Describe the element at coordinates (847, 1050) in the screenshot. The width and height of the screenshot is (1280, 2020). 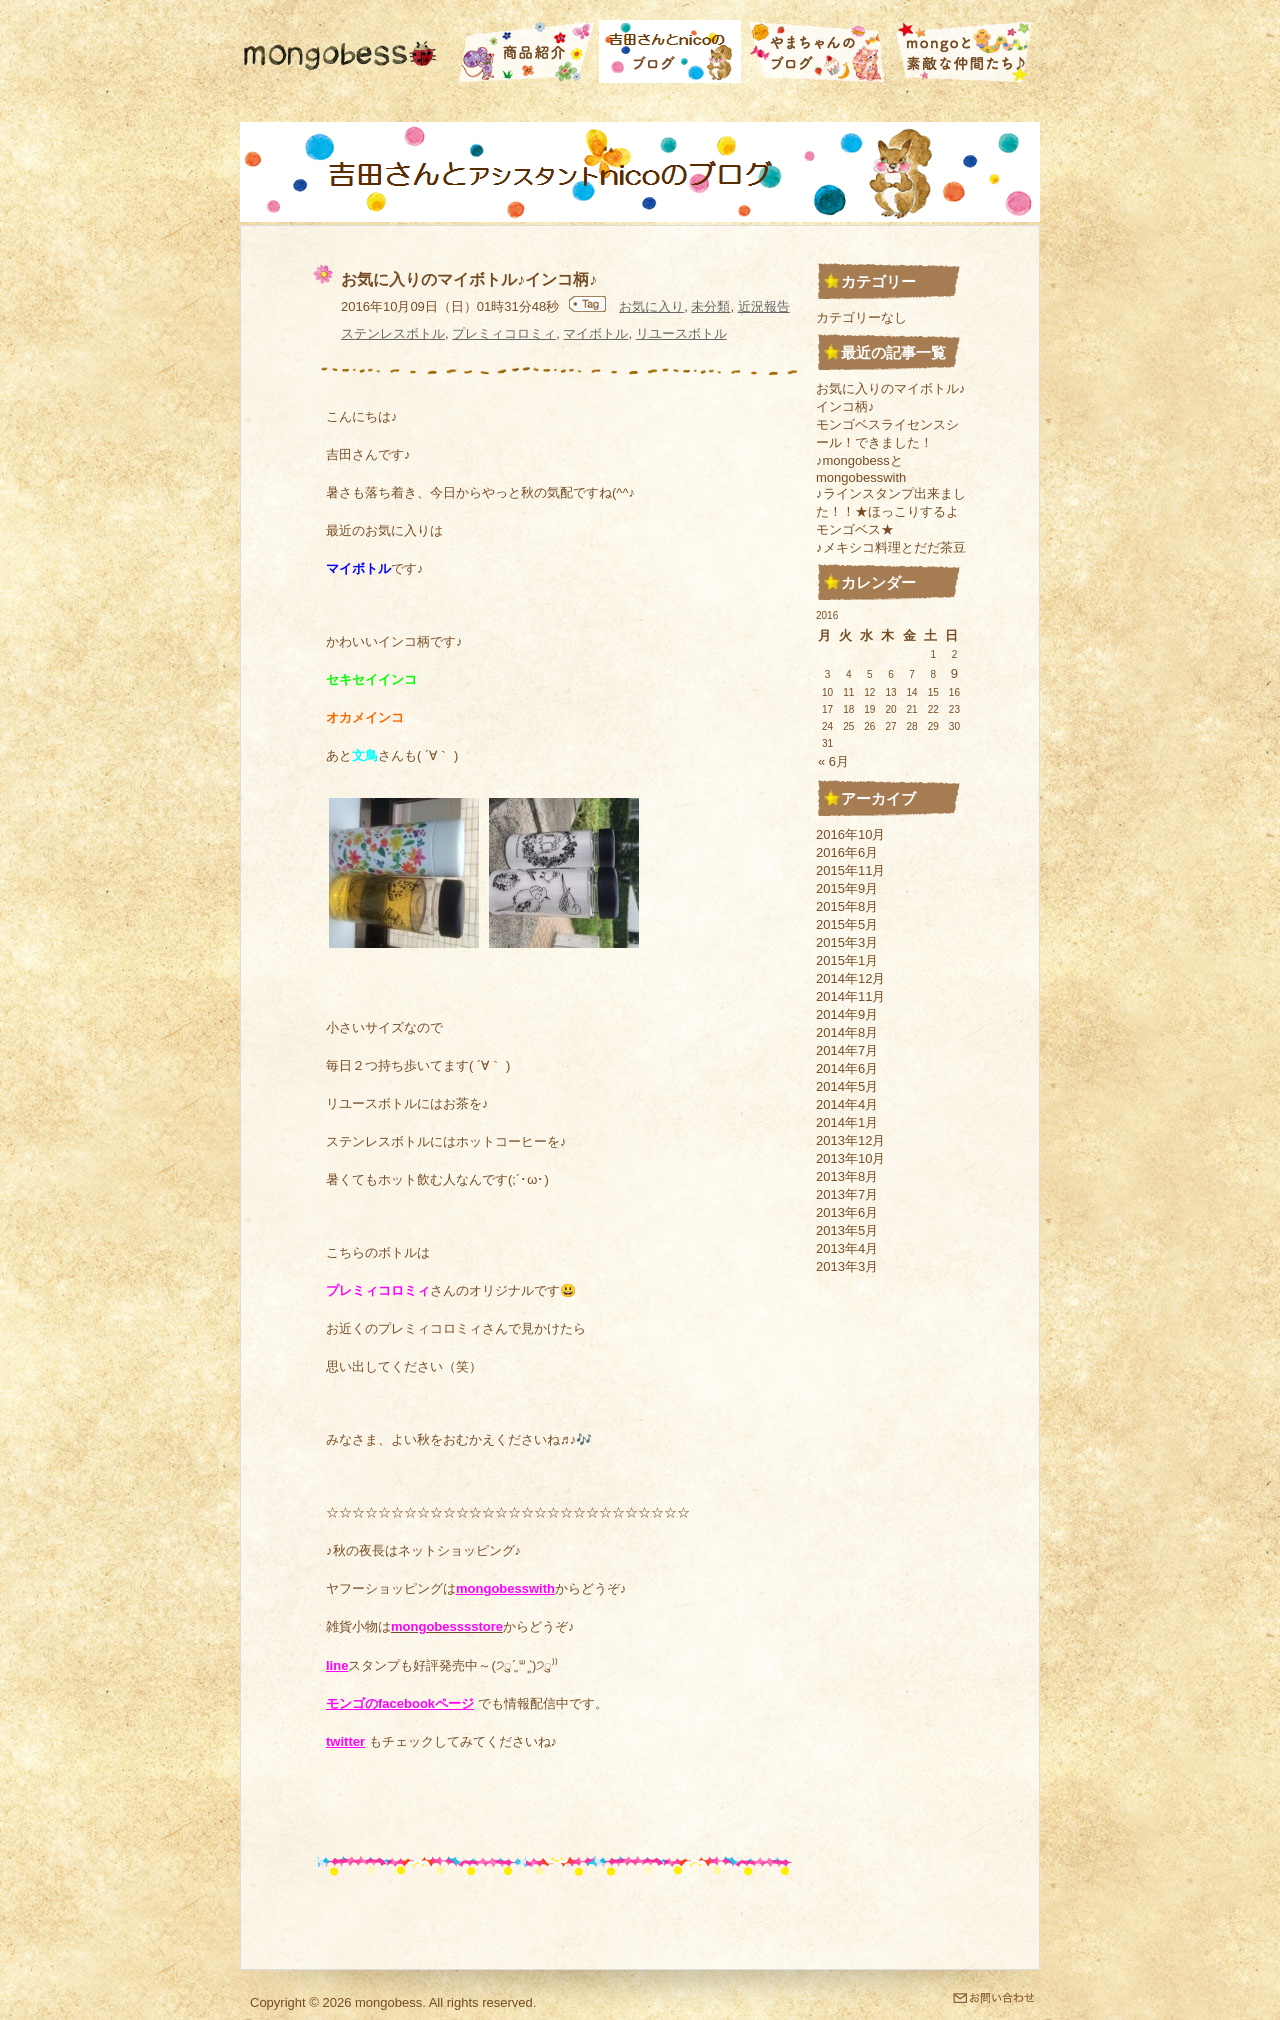
I see `2014年7月` at that location.